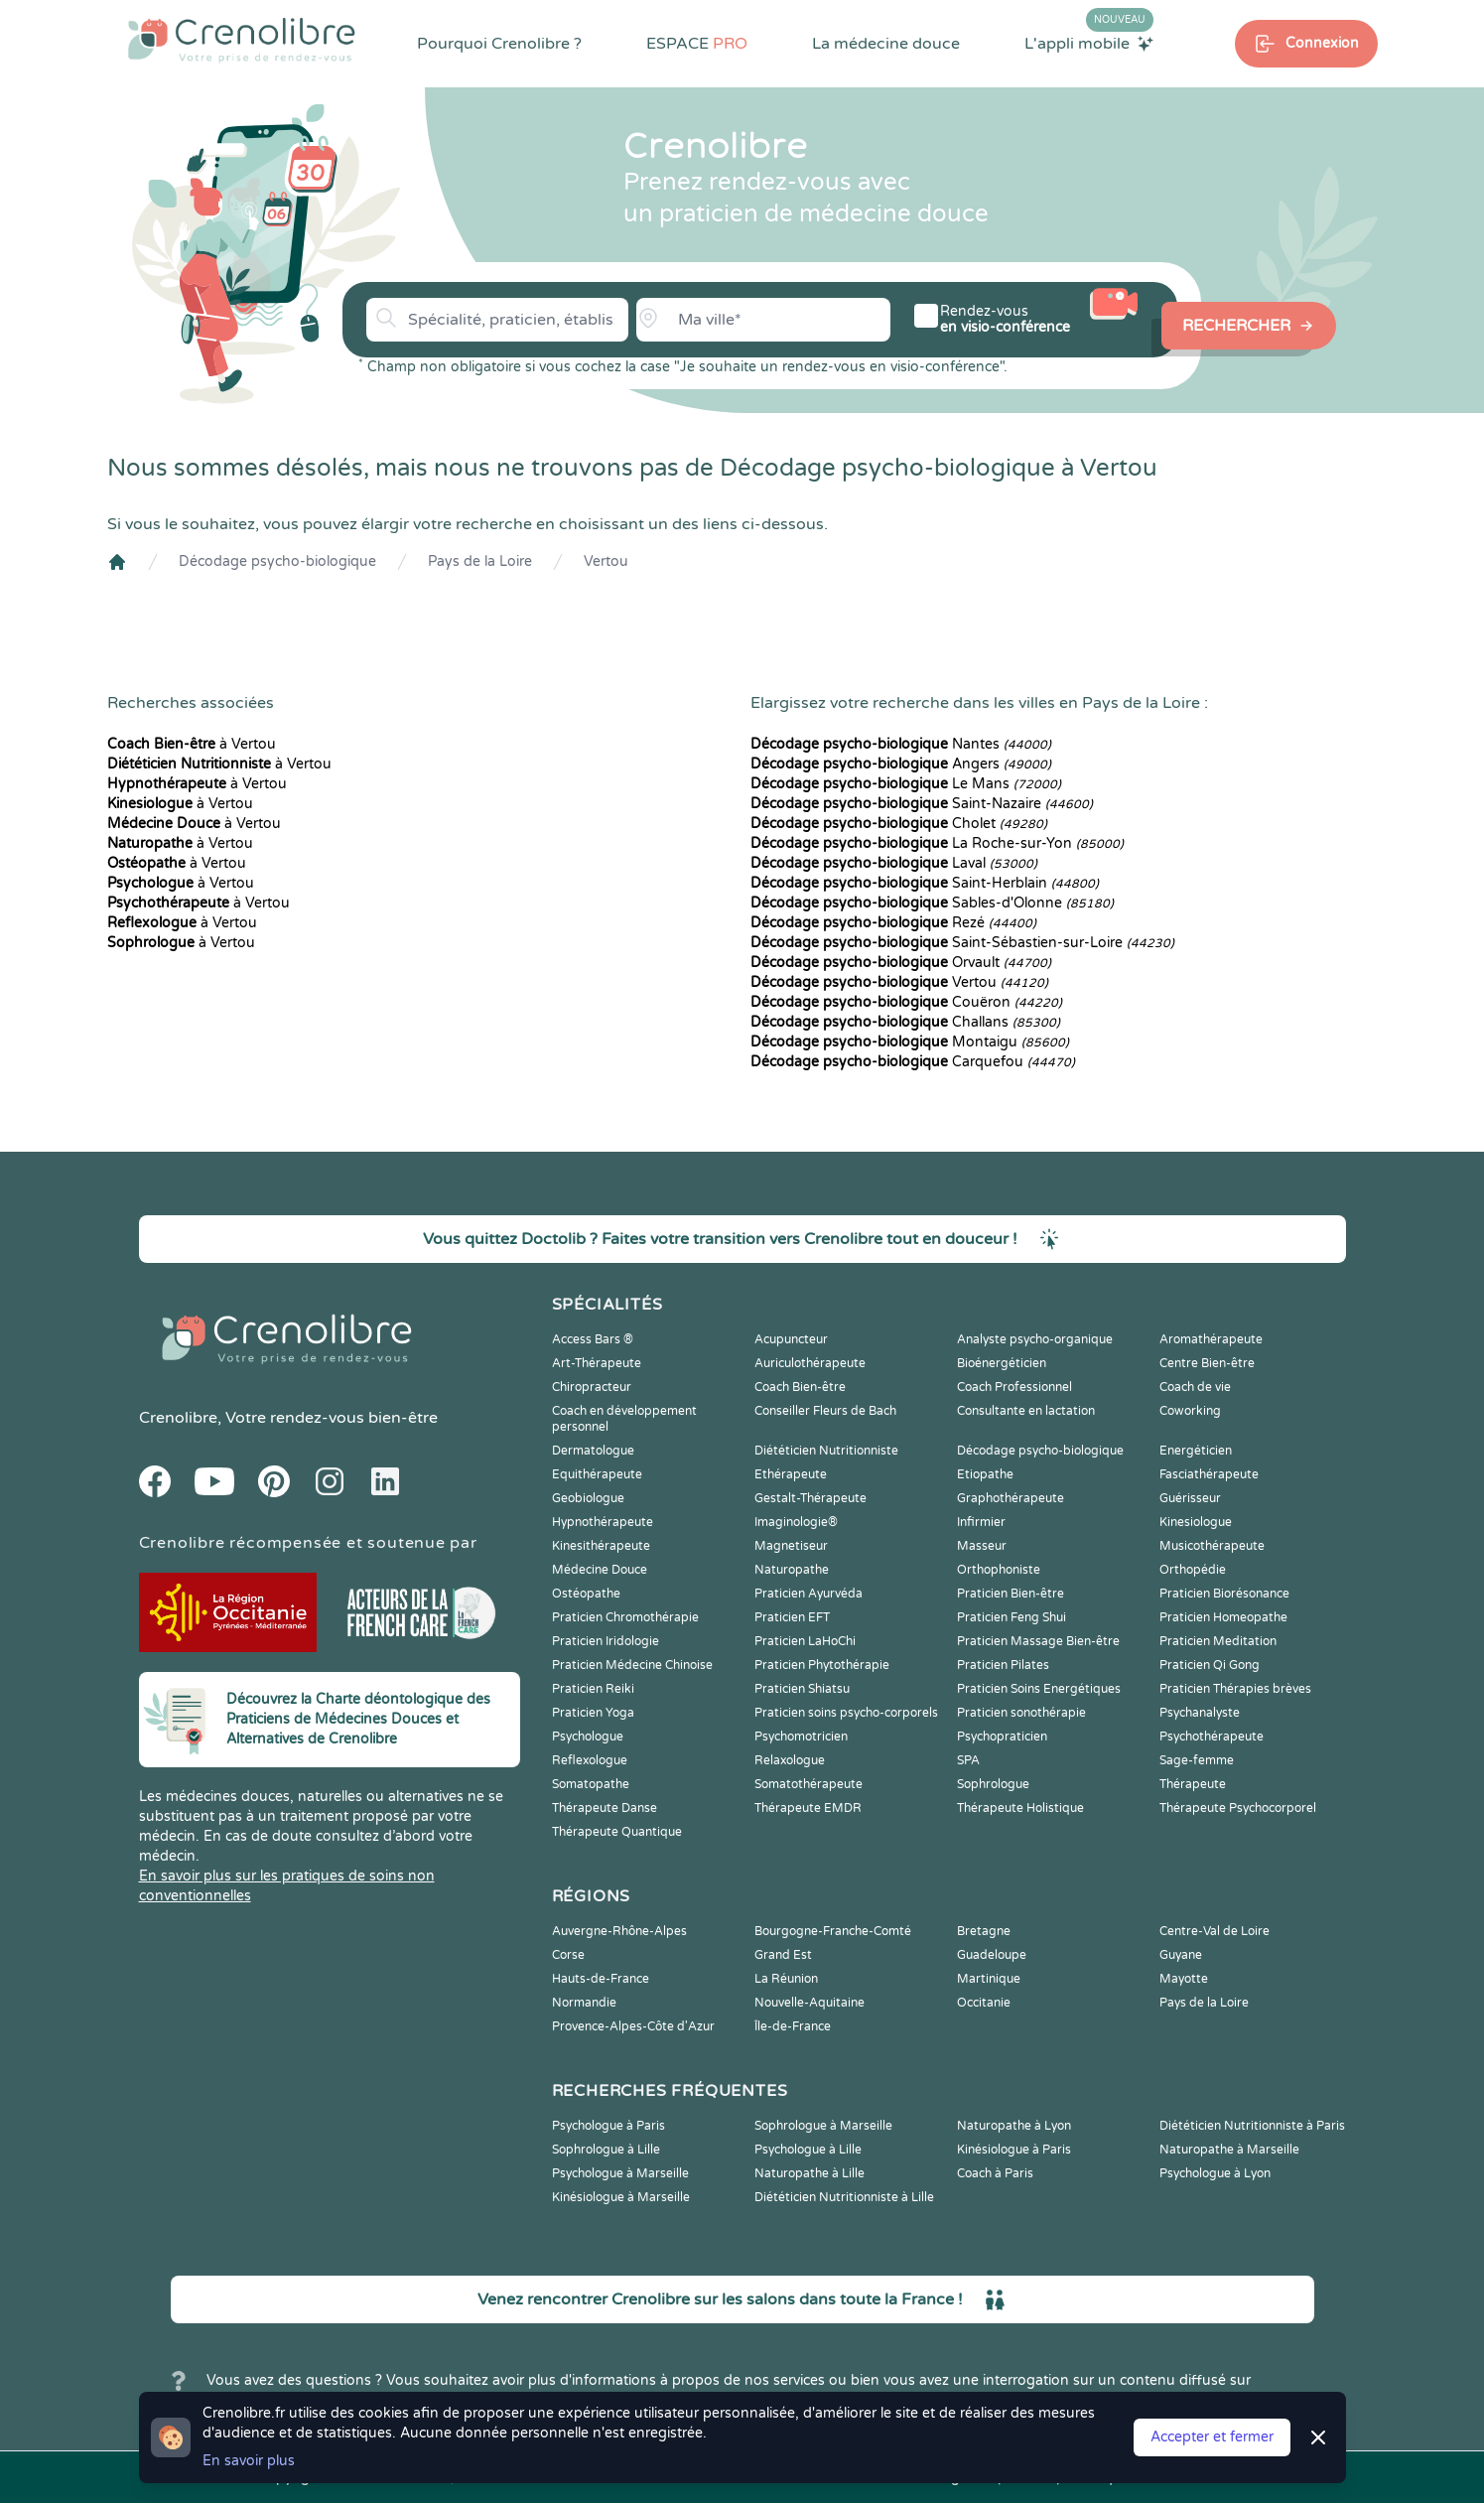 The height and width of the screenshot is (2503, 1484). I want to click on Psychologue, so click(587, 1736).